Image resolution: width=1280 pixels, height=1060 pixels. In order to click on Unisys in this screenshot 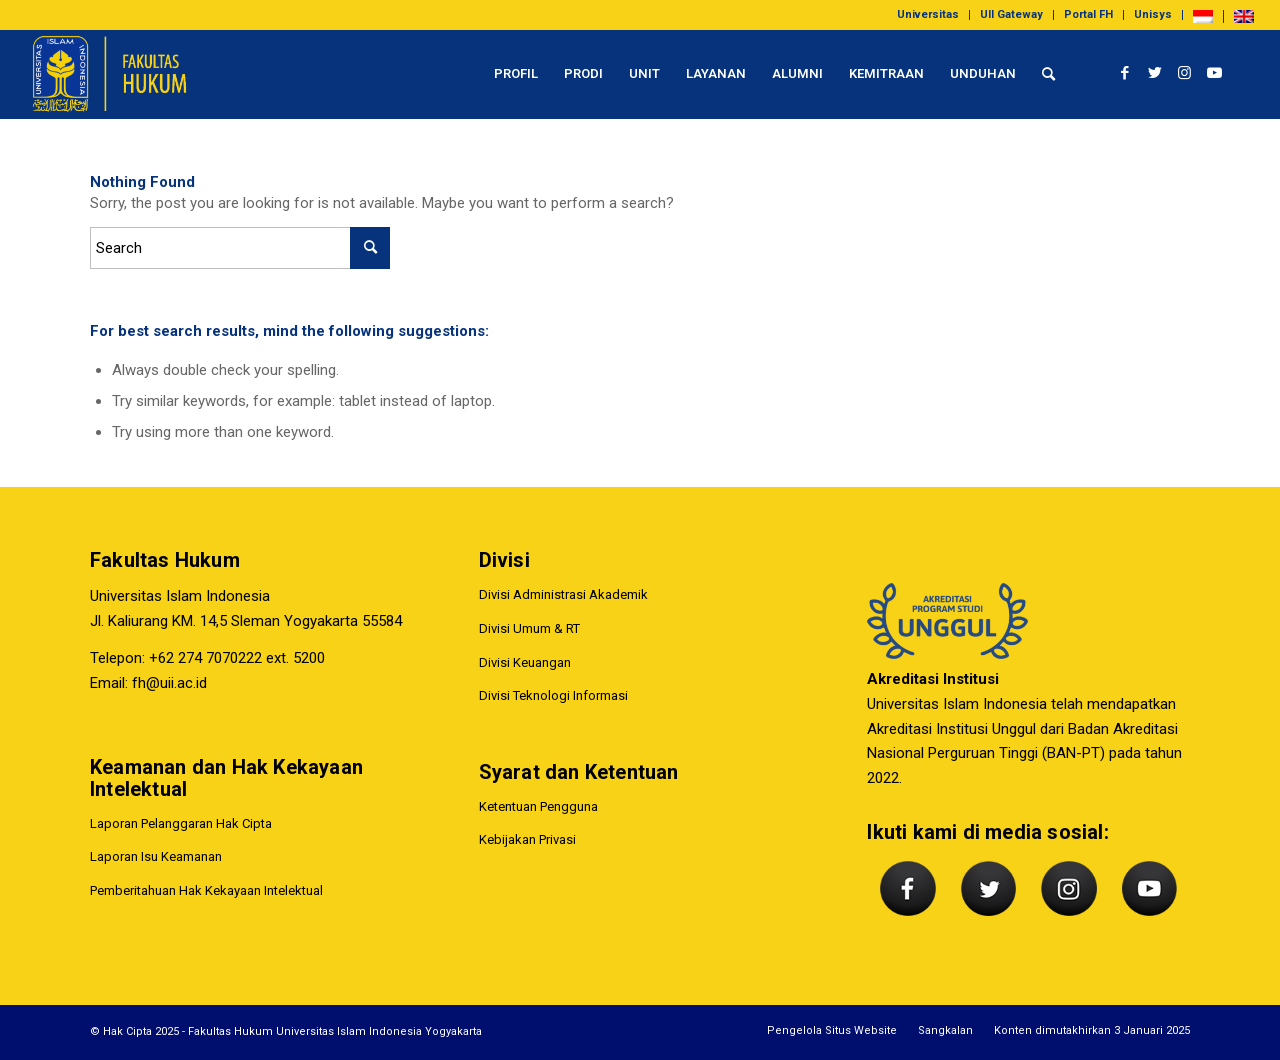, I will do `click(1153, 14)`.